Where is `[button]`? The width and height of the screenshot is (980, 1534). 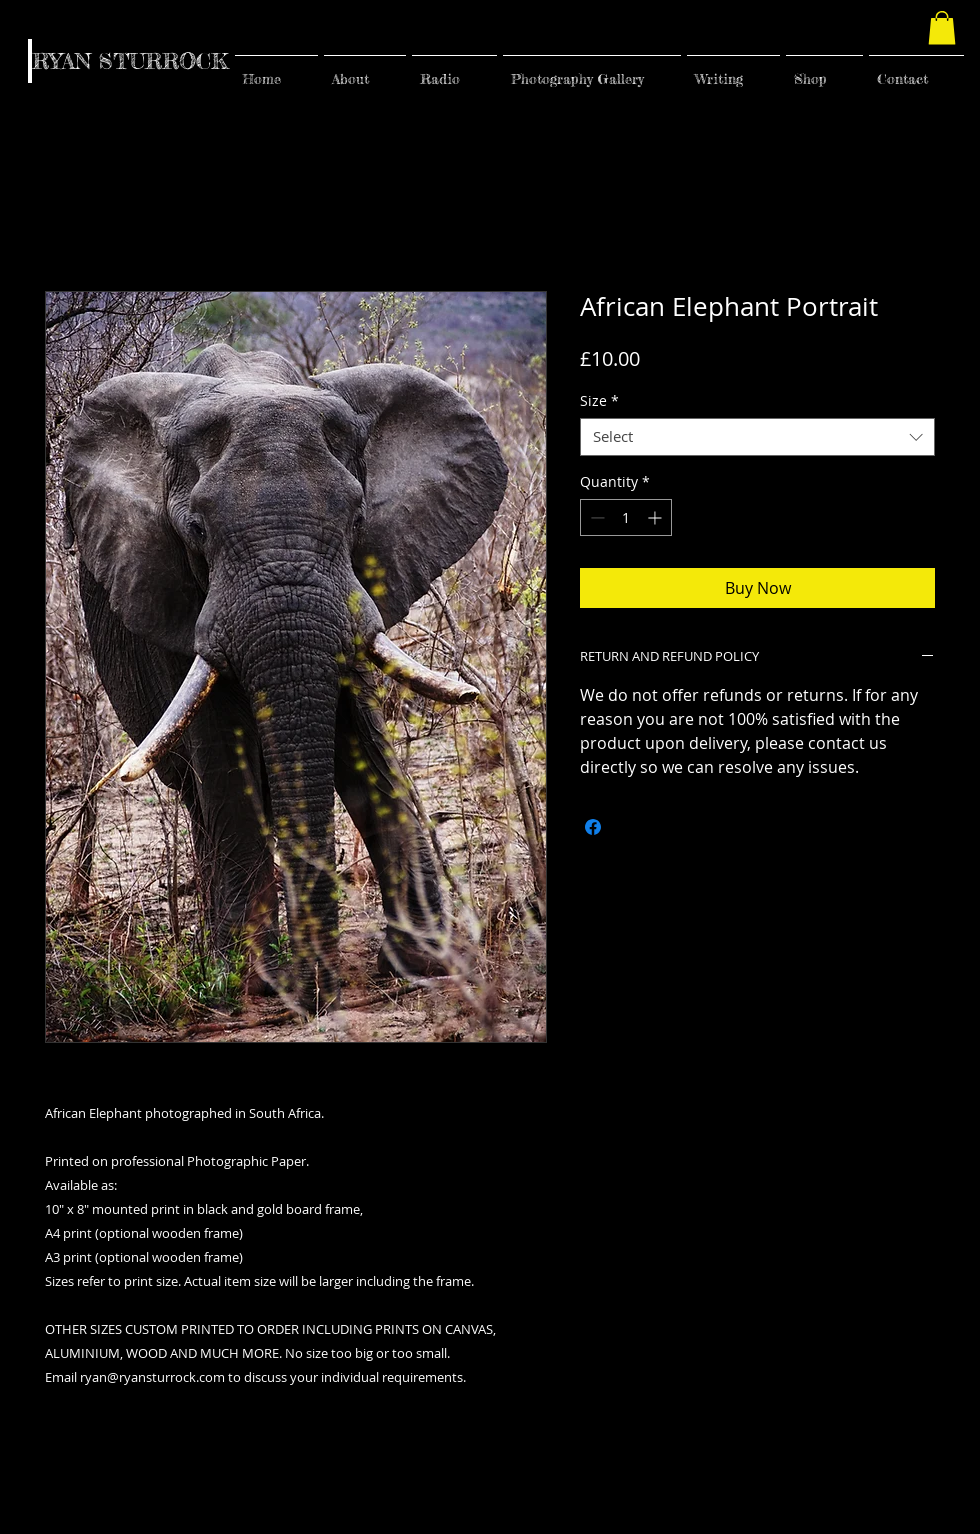 [button] is located at coordinates (942, 27).